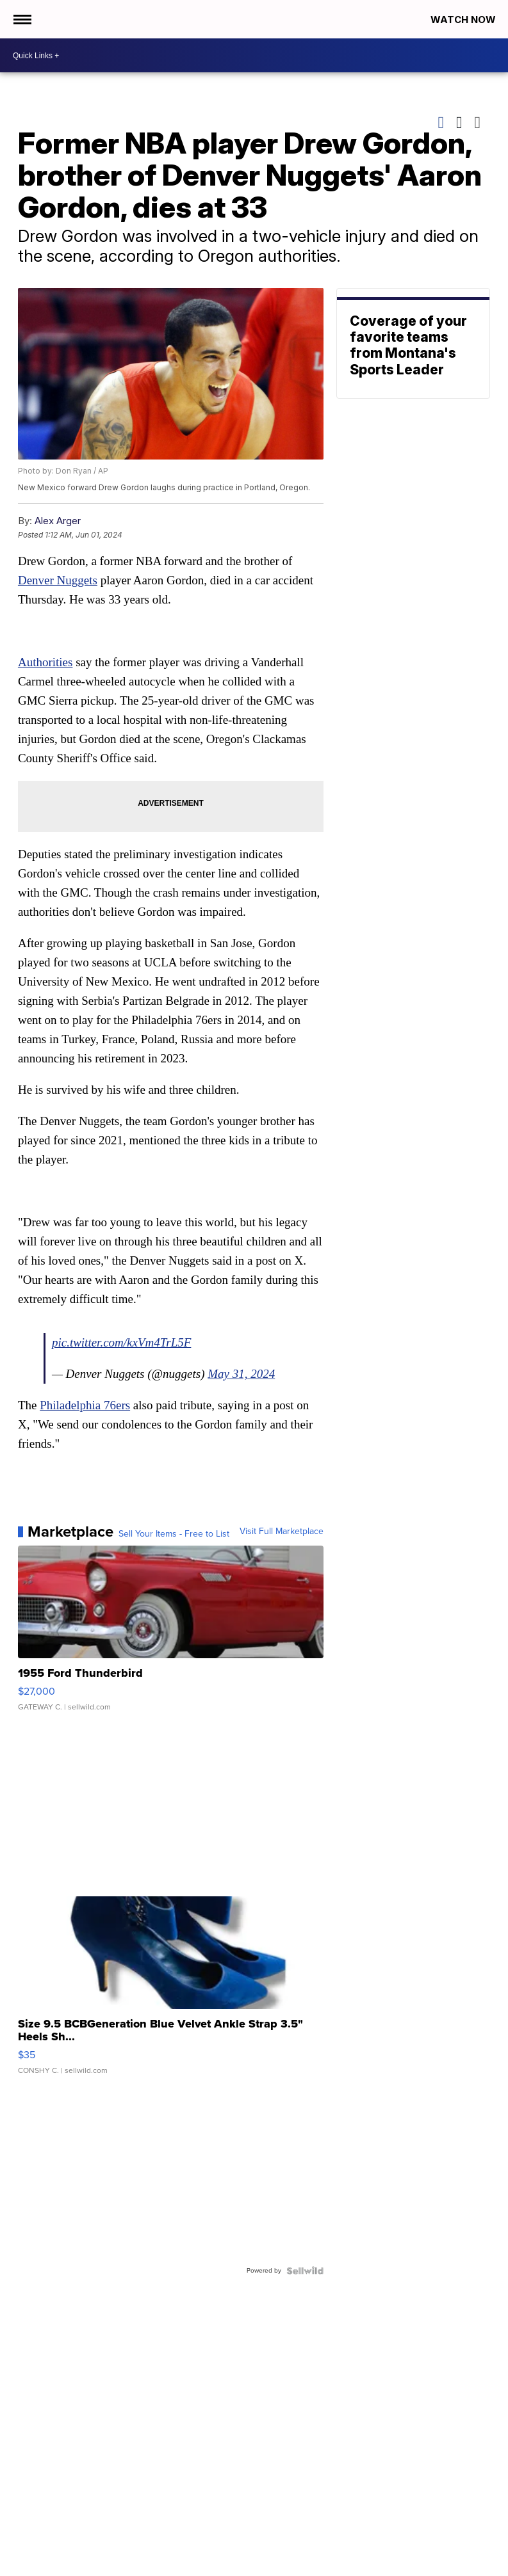  Describe the element at coordinates (282, 1531) in the screenshot. I see `Visit Full Marketplace` at that location.